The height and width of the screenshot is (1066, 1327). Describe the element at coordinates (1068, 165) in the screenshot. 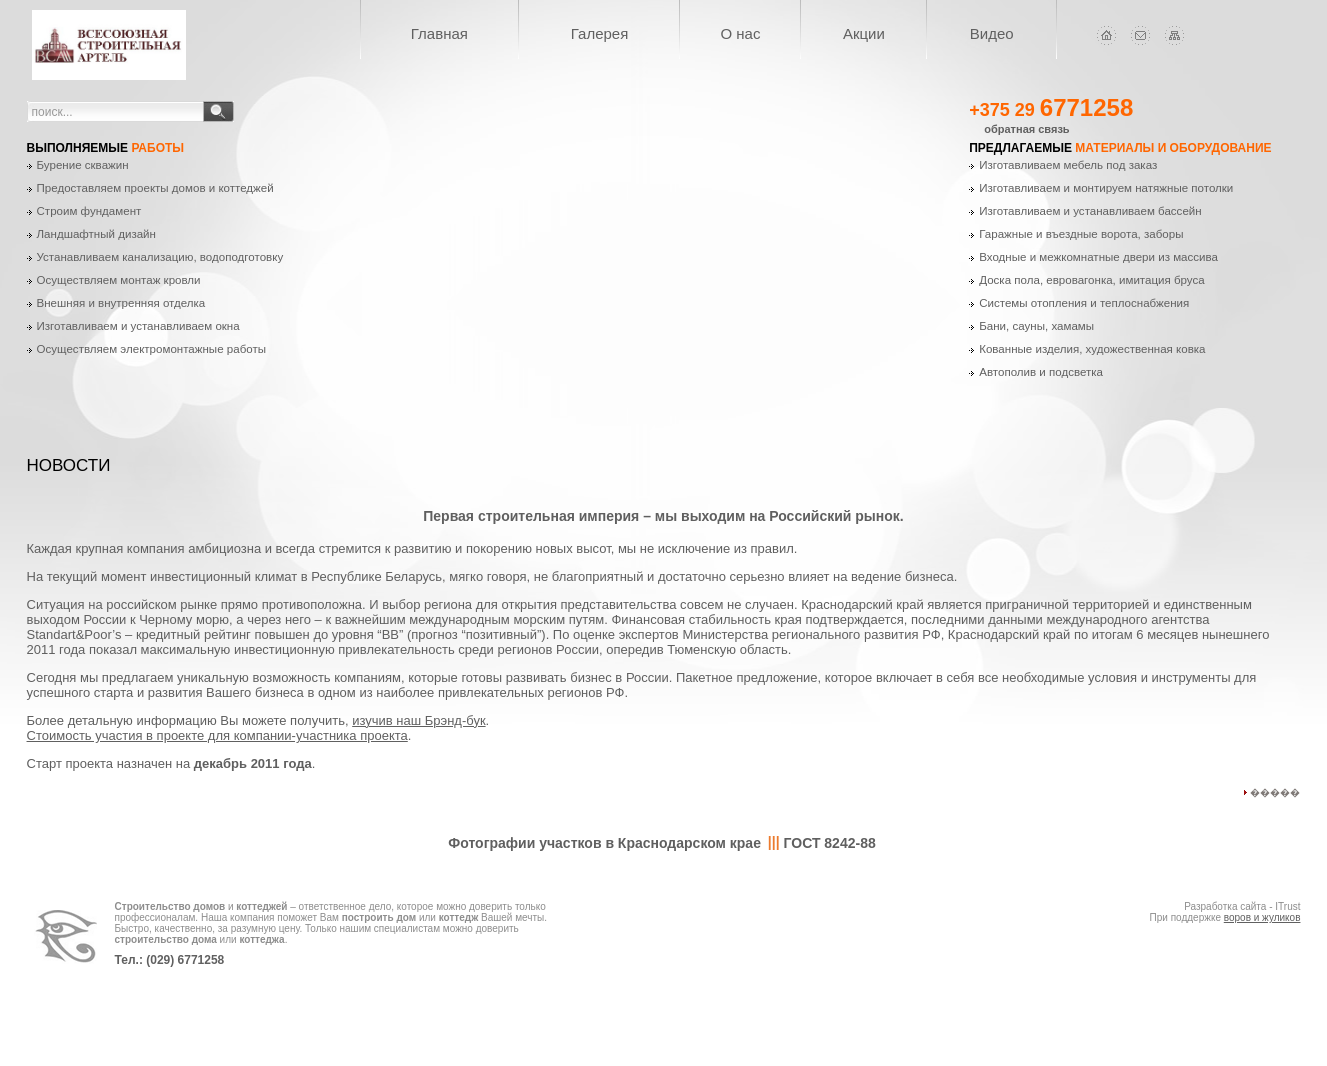

I see `Изготавливаем мебель под заказ` at that location.